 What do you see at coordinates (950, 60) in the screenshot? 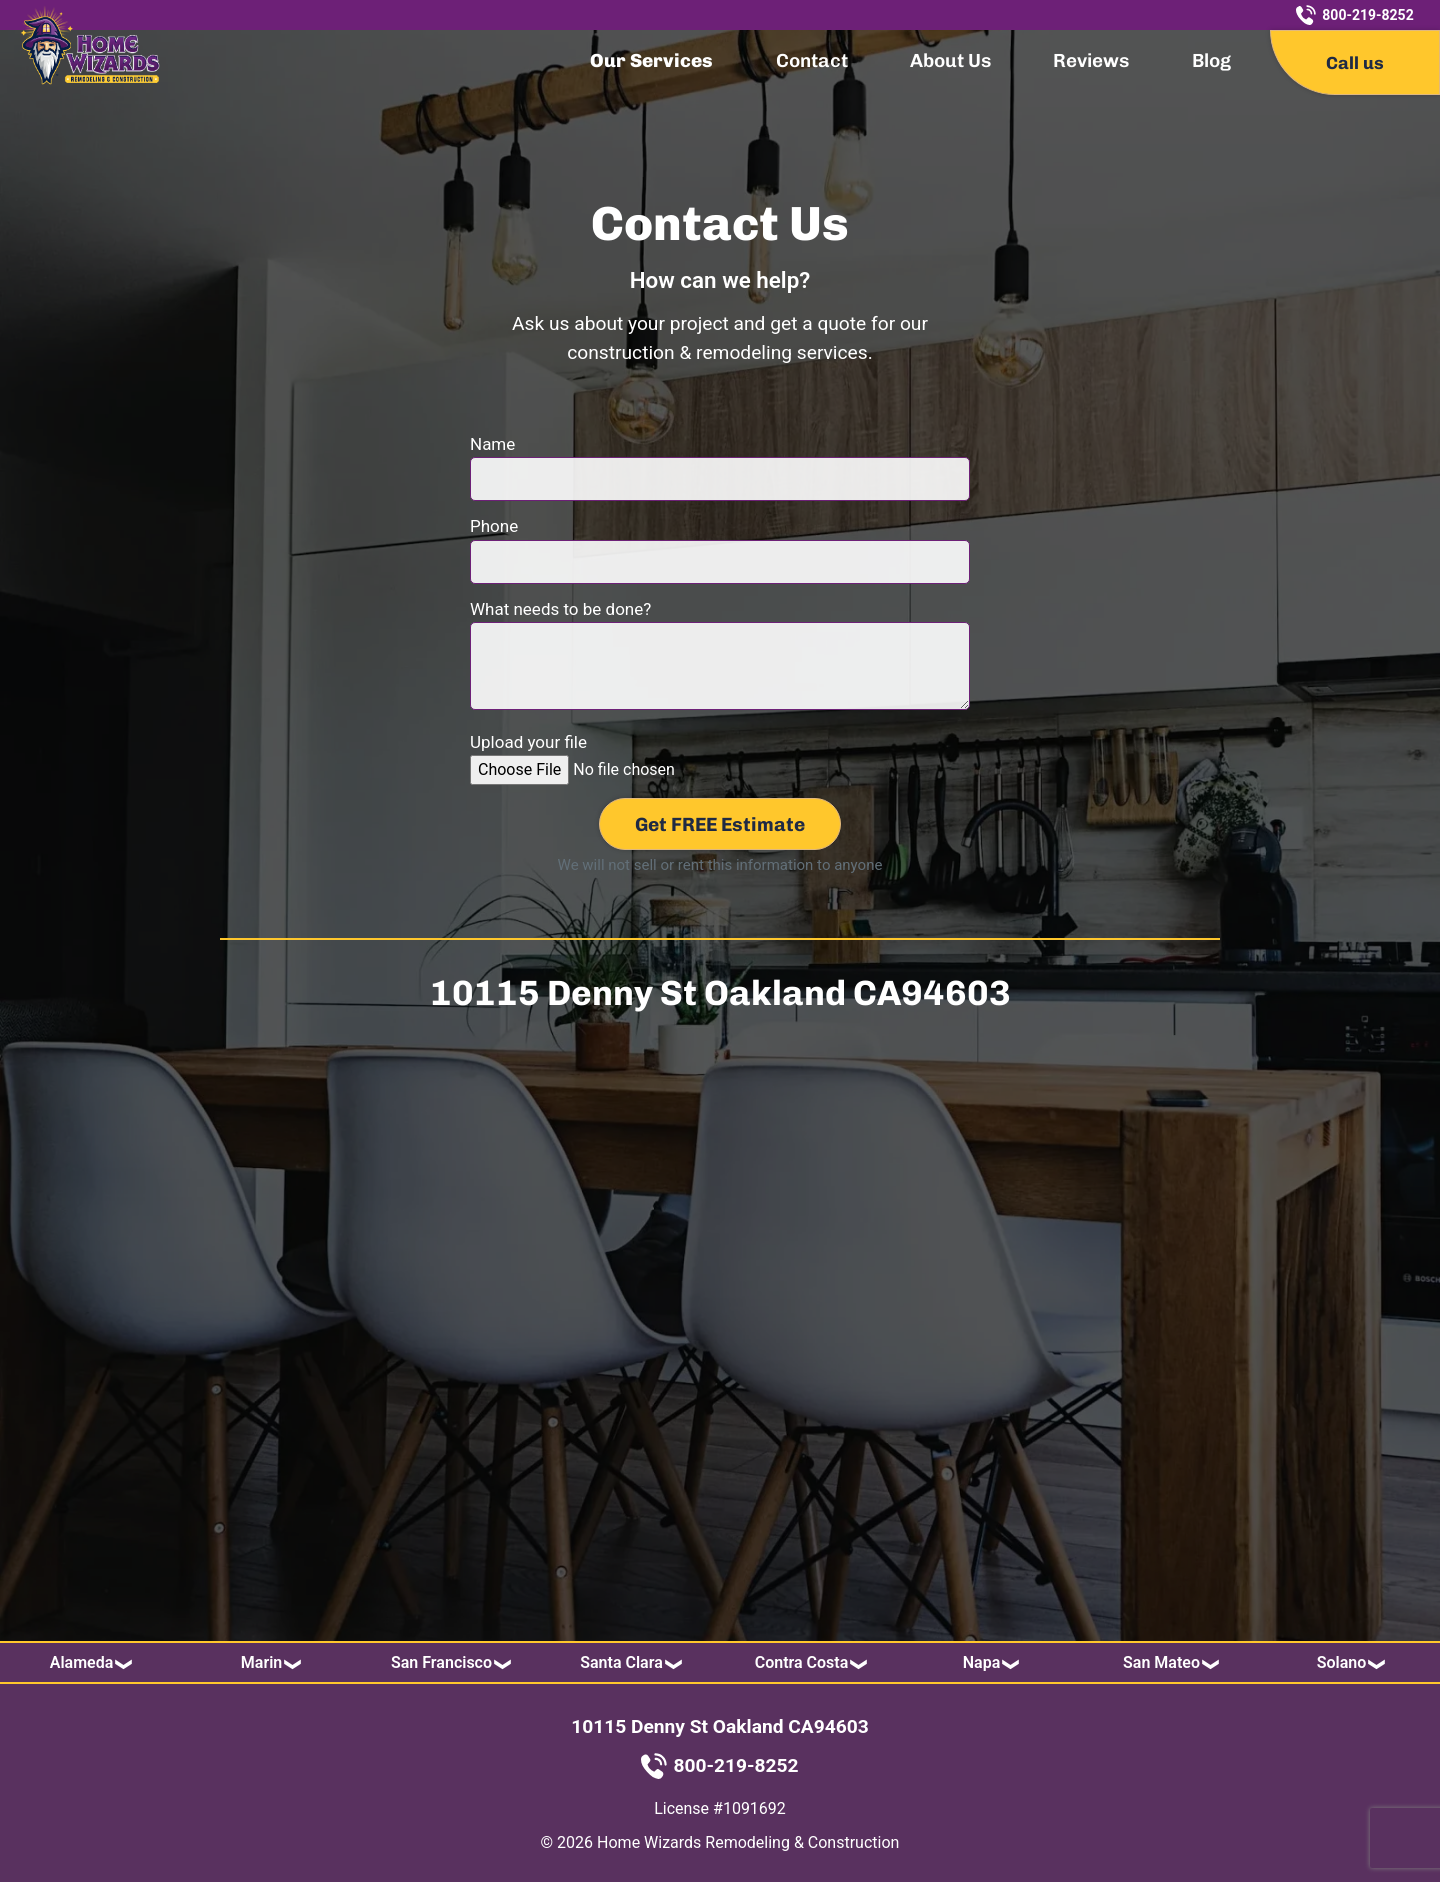
I see `About Us` at bounding box center [950, 60].